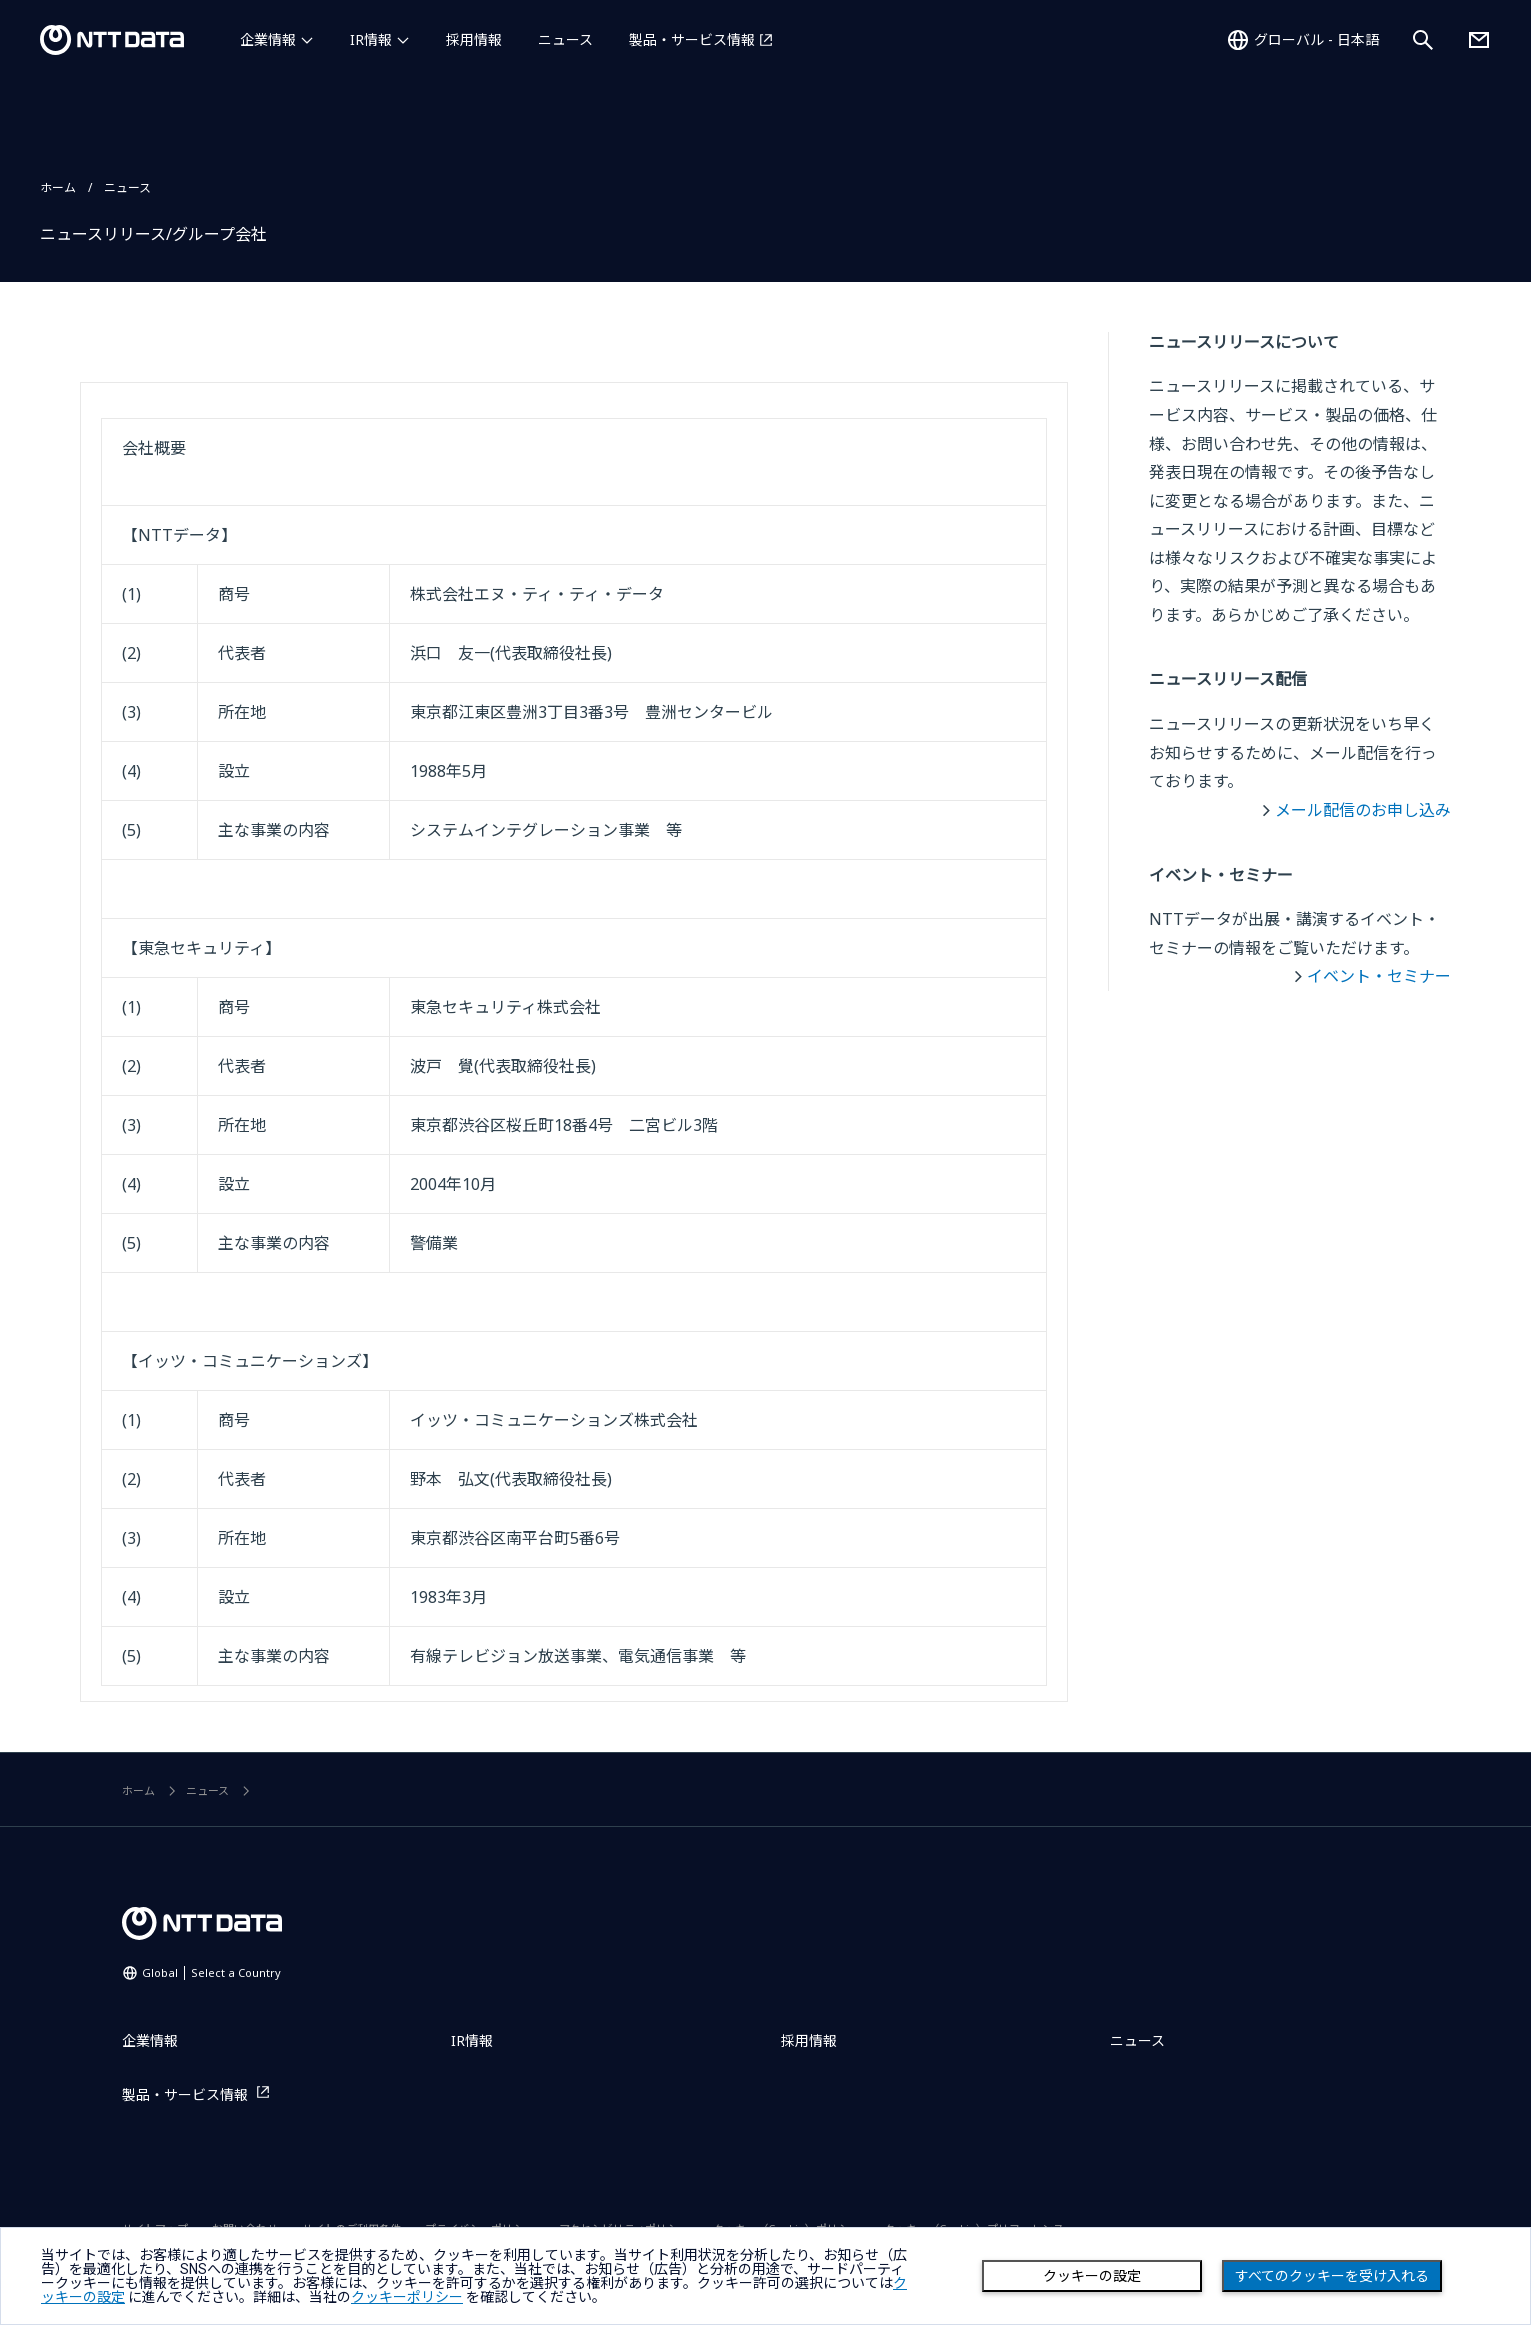 This screenshot has width=1531, height=2325. Describe the element at coordinates (1363, 810) in the screenshot. I see `メール配信のお申し込み` at that location.